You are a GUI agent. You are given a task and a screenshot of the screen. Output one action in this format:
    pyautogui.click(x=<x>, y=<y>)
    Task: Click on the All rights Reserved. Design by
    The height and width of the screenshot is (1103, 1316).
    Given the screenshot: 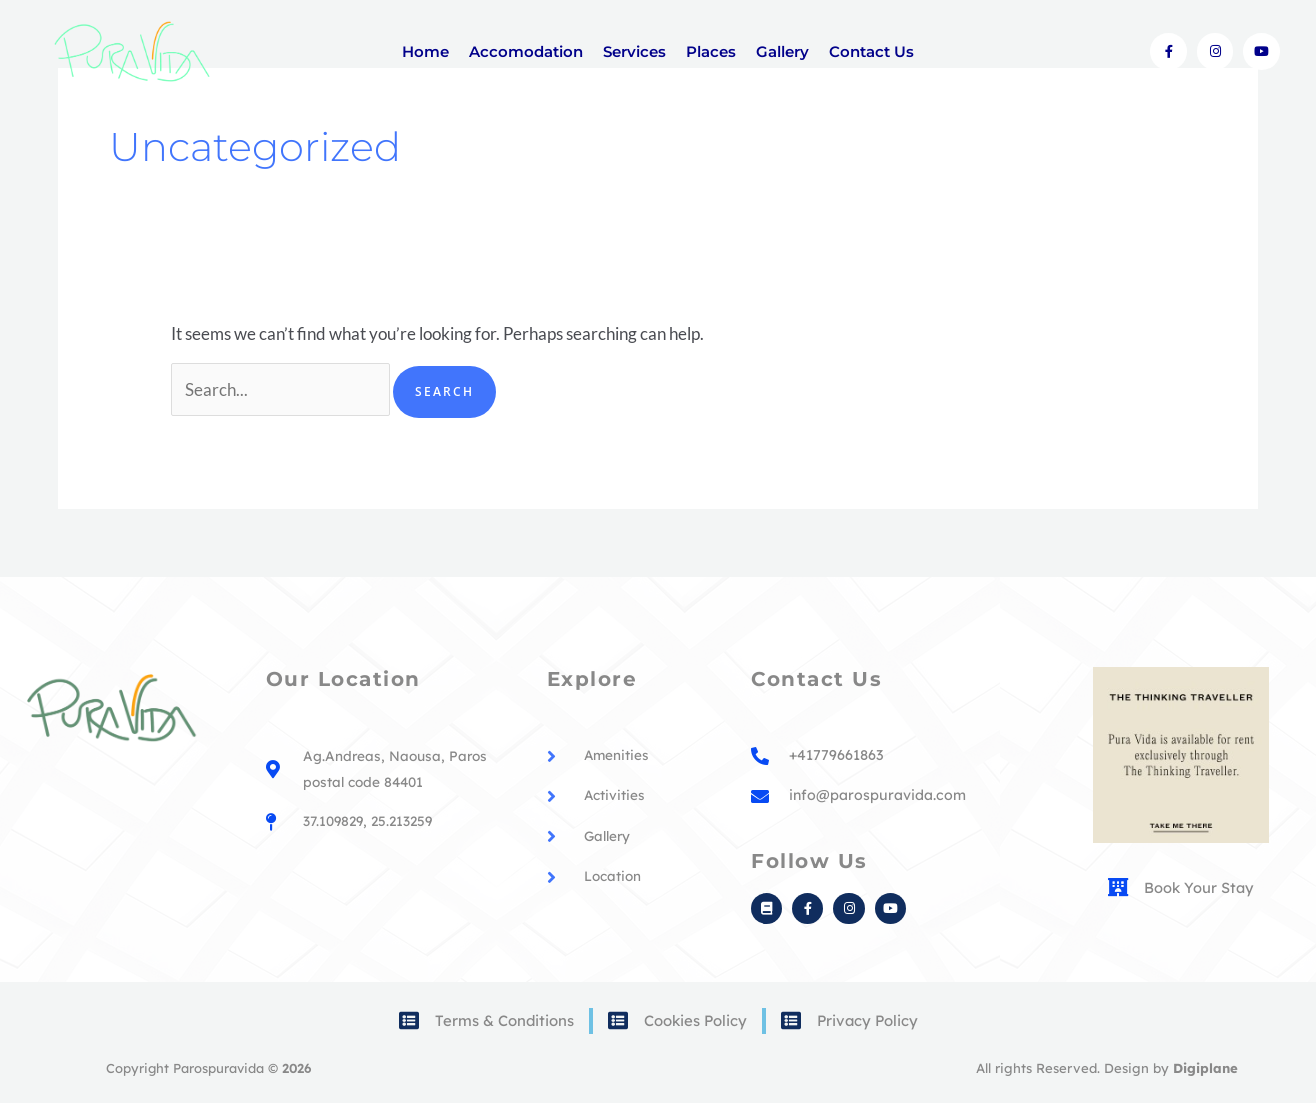 What is the action you would take?
    pyautogui.click(x=1108, y=1068)
    